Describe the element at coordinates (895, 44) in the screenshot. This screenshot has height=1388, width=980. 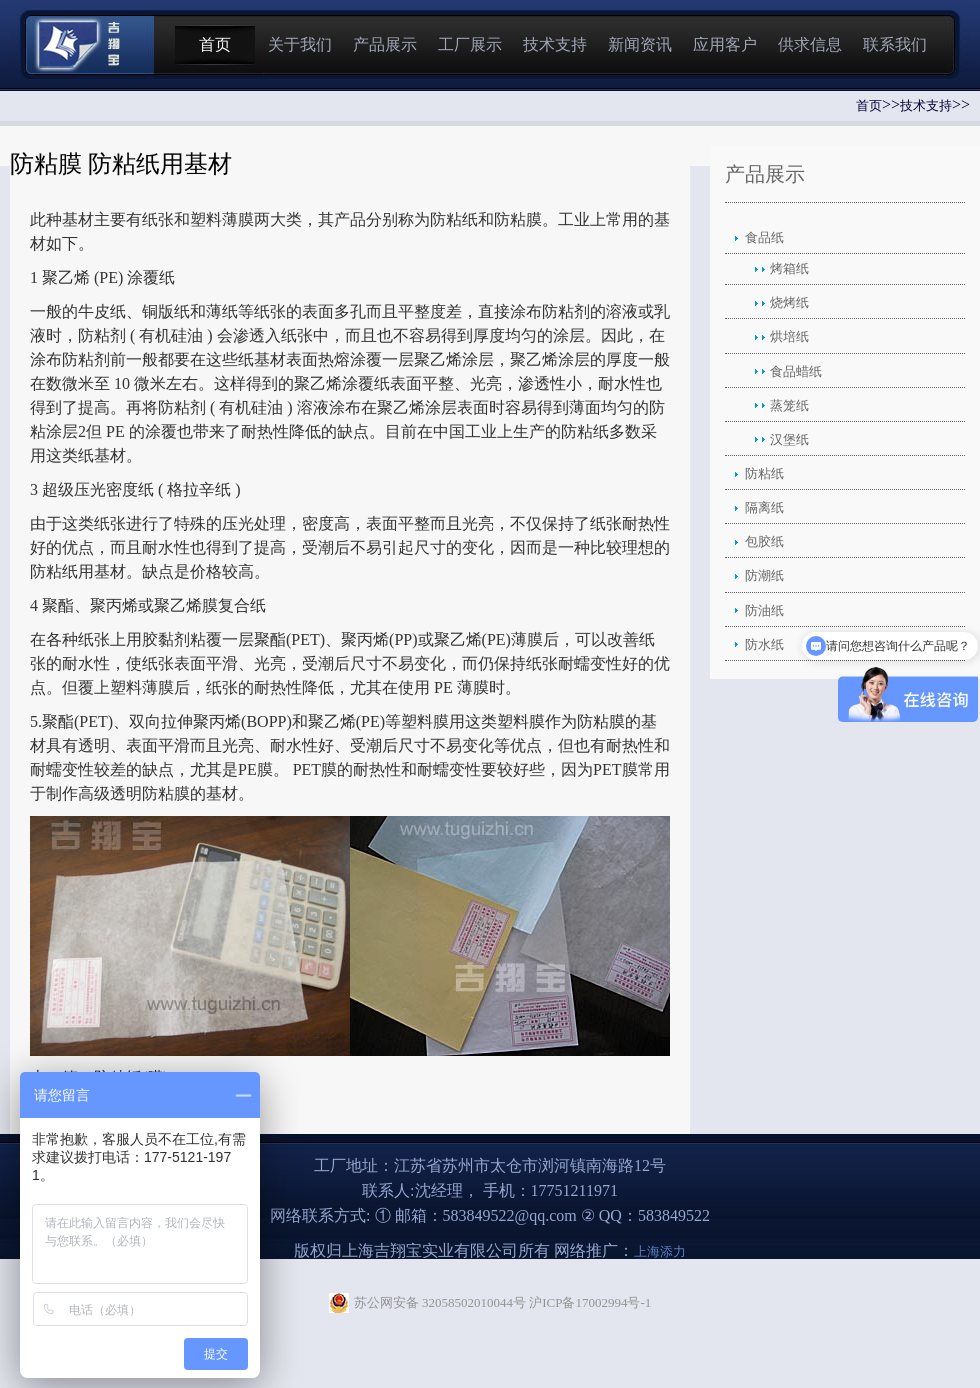
I see `联系我们` at that location.